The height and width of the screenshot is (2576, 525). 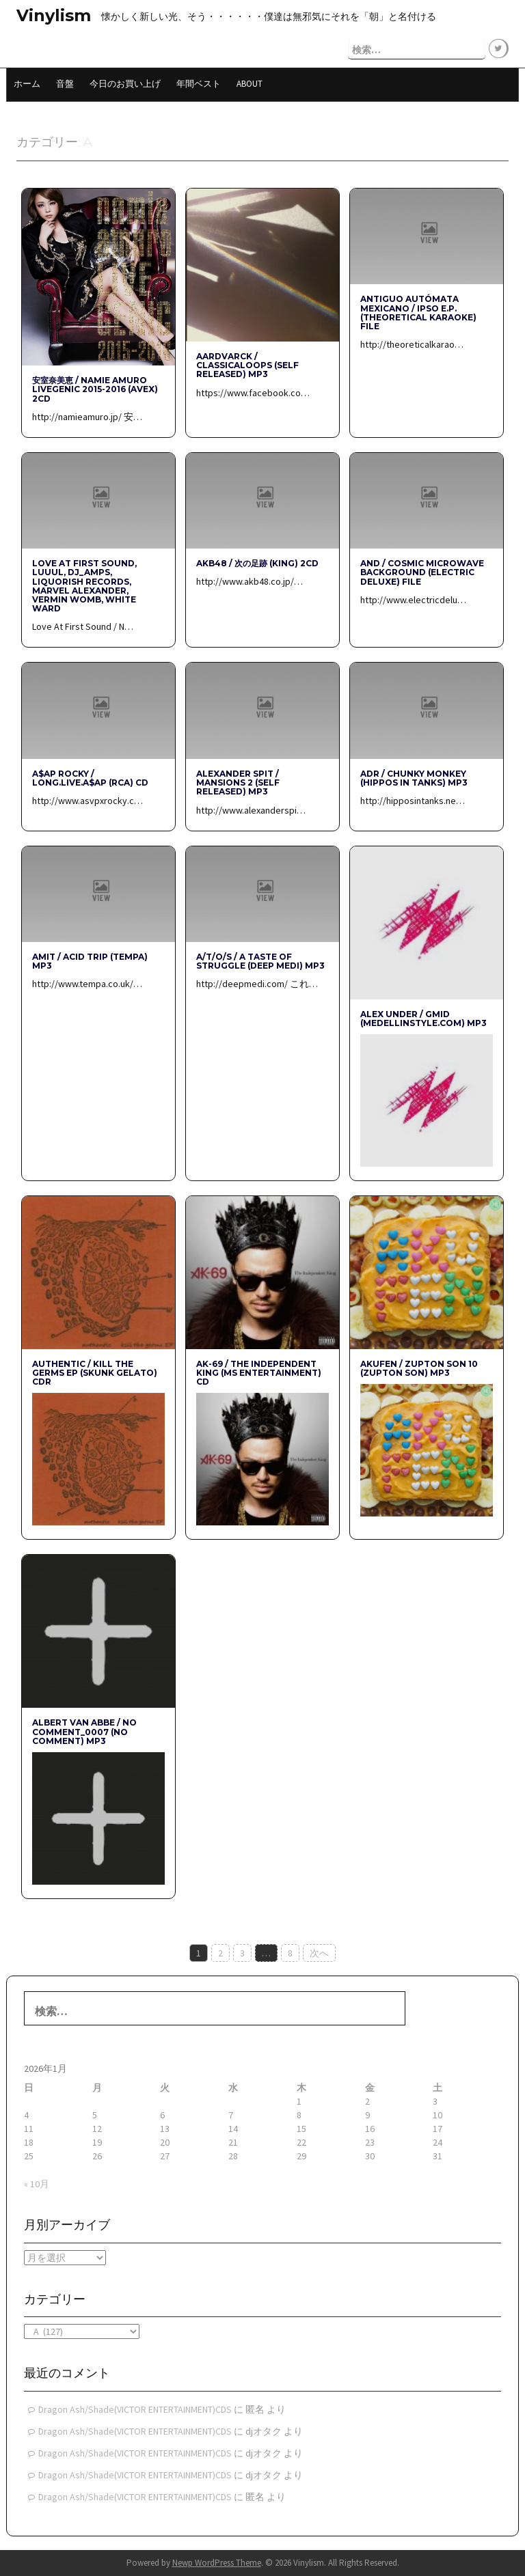 What do you see at coordinates (319, 1952) in the screenshot?
I see `次へ` at bounding box center [319, 1952].